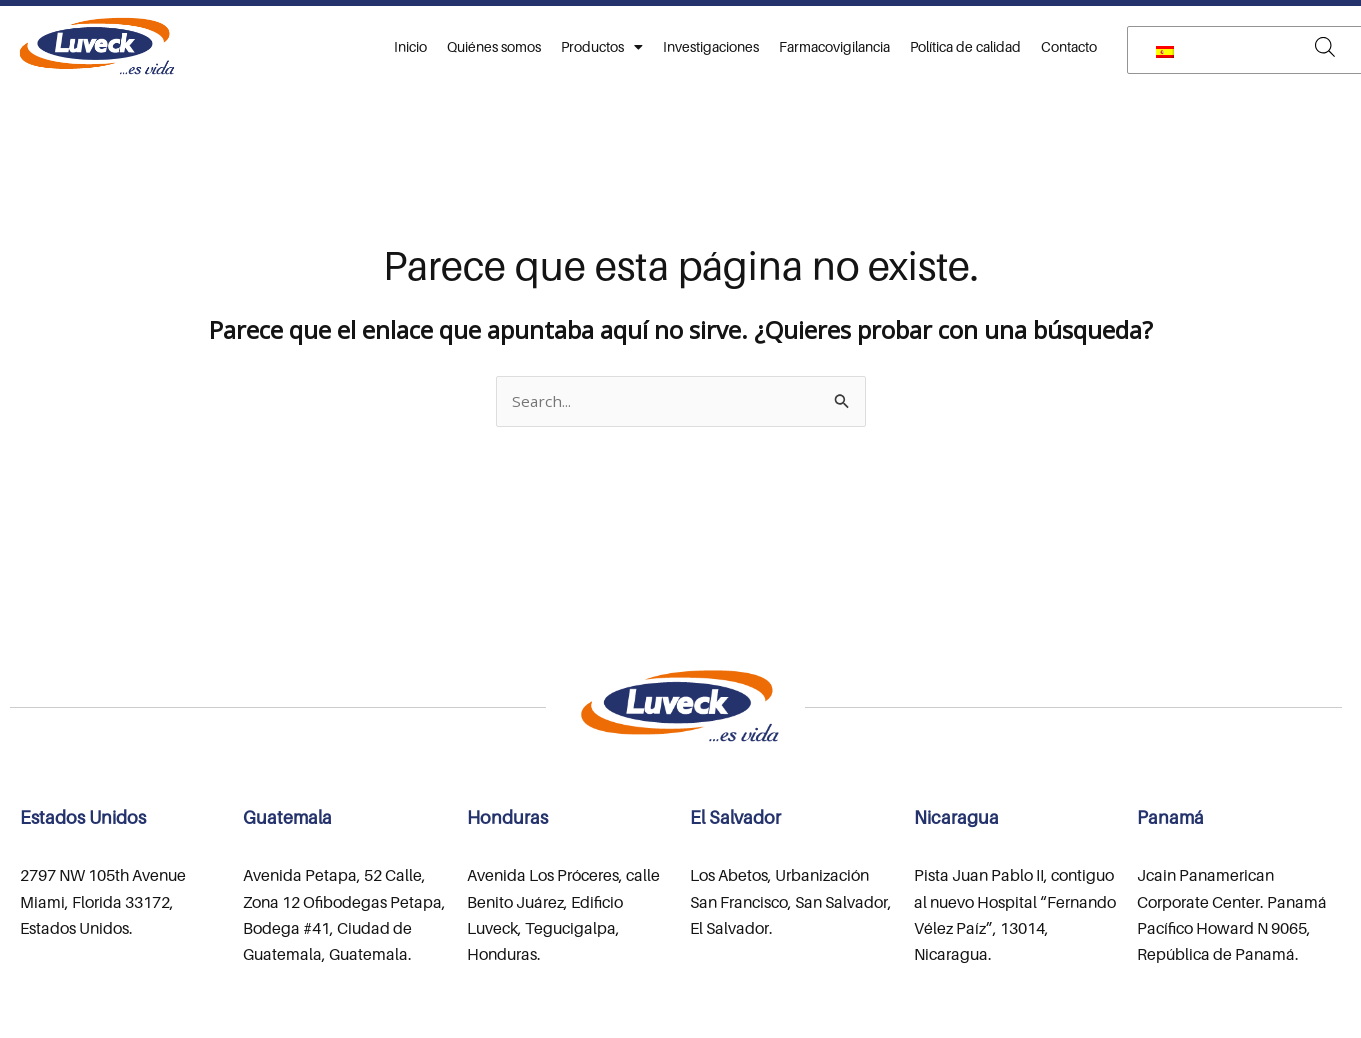 This screenshot has width=1361, height=1038. What do you see at coordinates (711, 46) in the screenshot?
I see `Investigaciones` at bounding box center [711, 46].